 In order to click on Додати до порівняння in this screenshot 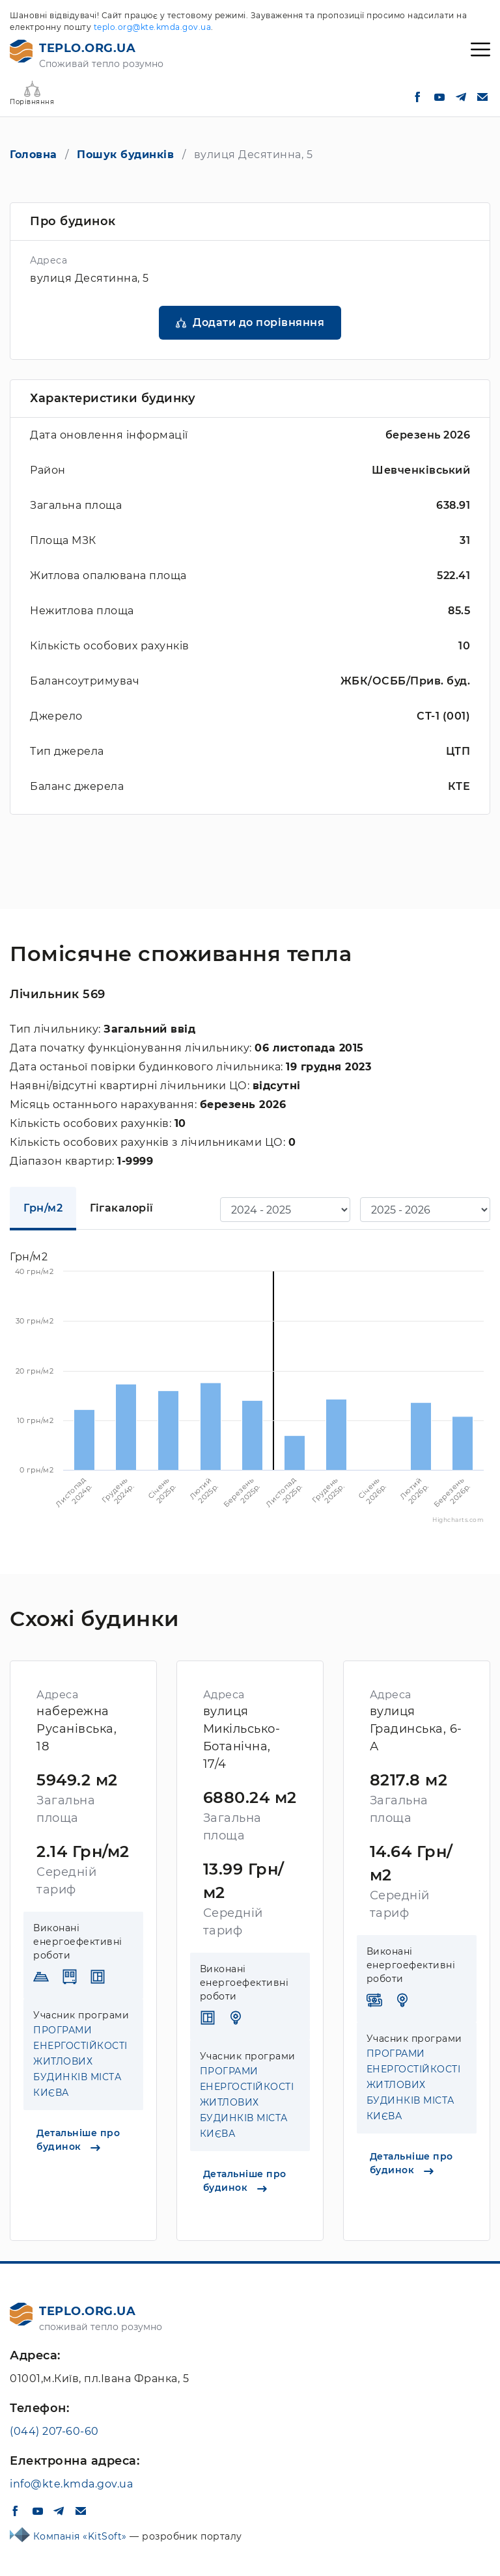, I will do `click(258, 322)`.